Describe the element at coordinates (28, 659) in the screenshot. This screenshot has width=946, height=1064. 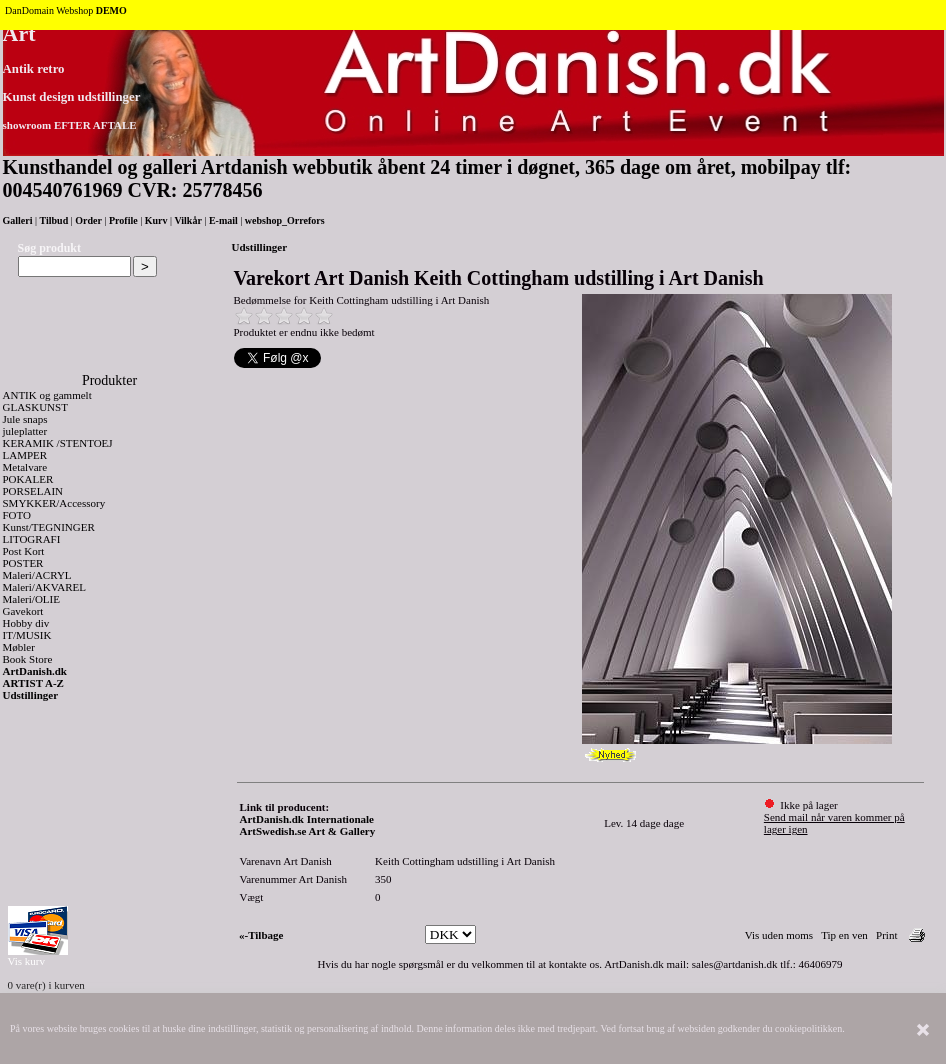
I see `Book Store` at that location.